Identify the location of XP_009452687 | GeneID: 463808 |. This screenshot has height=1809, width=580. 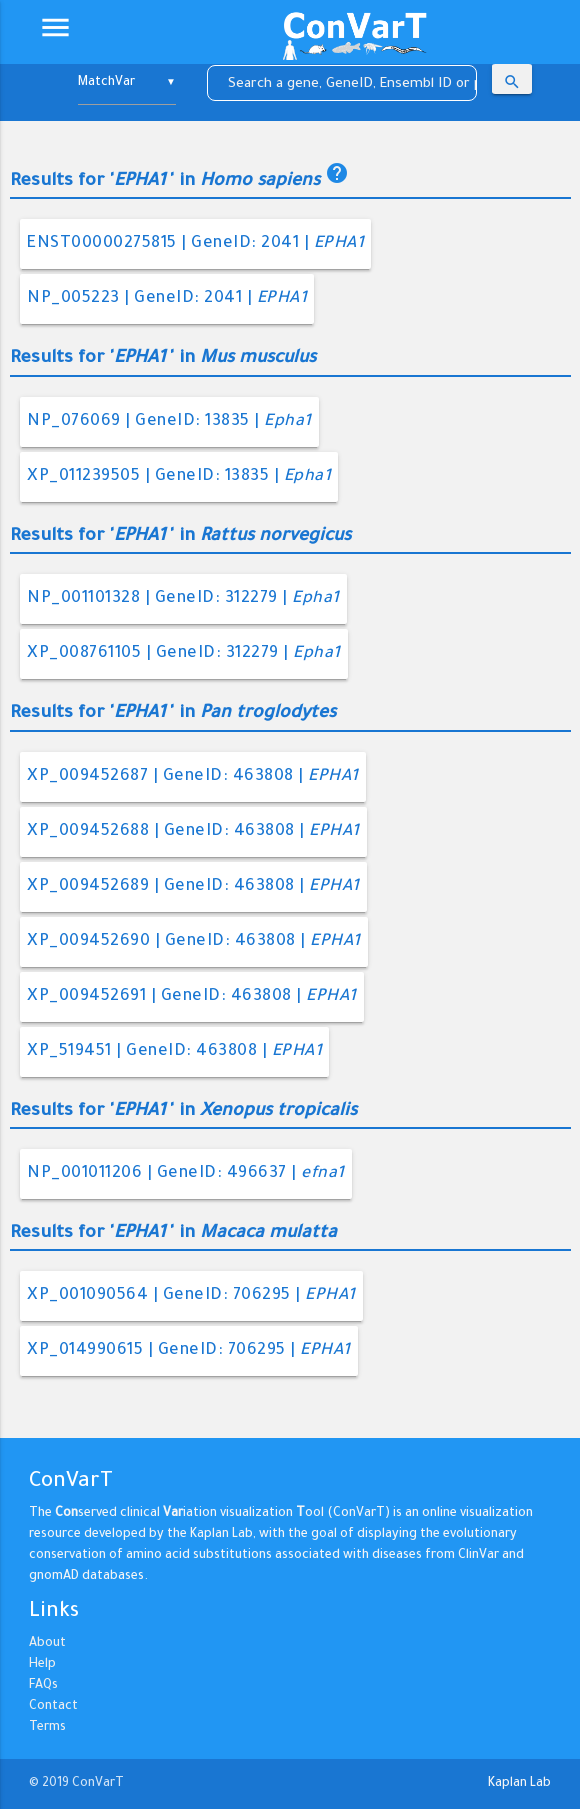
(193, 777).